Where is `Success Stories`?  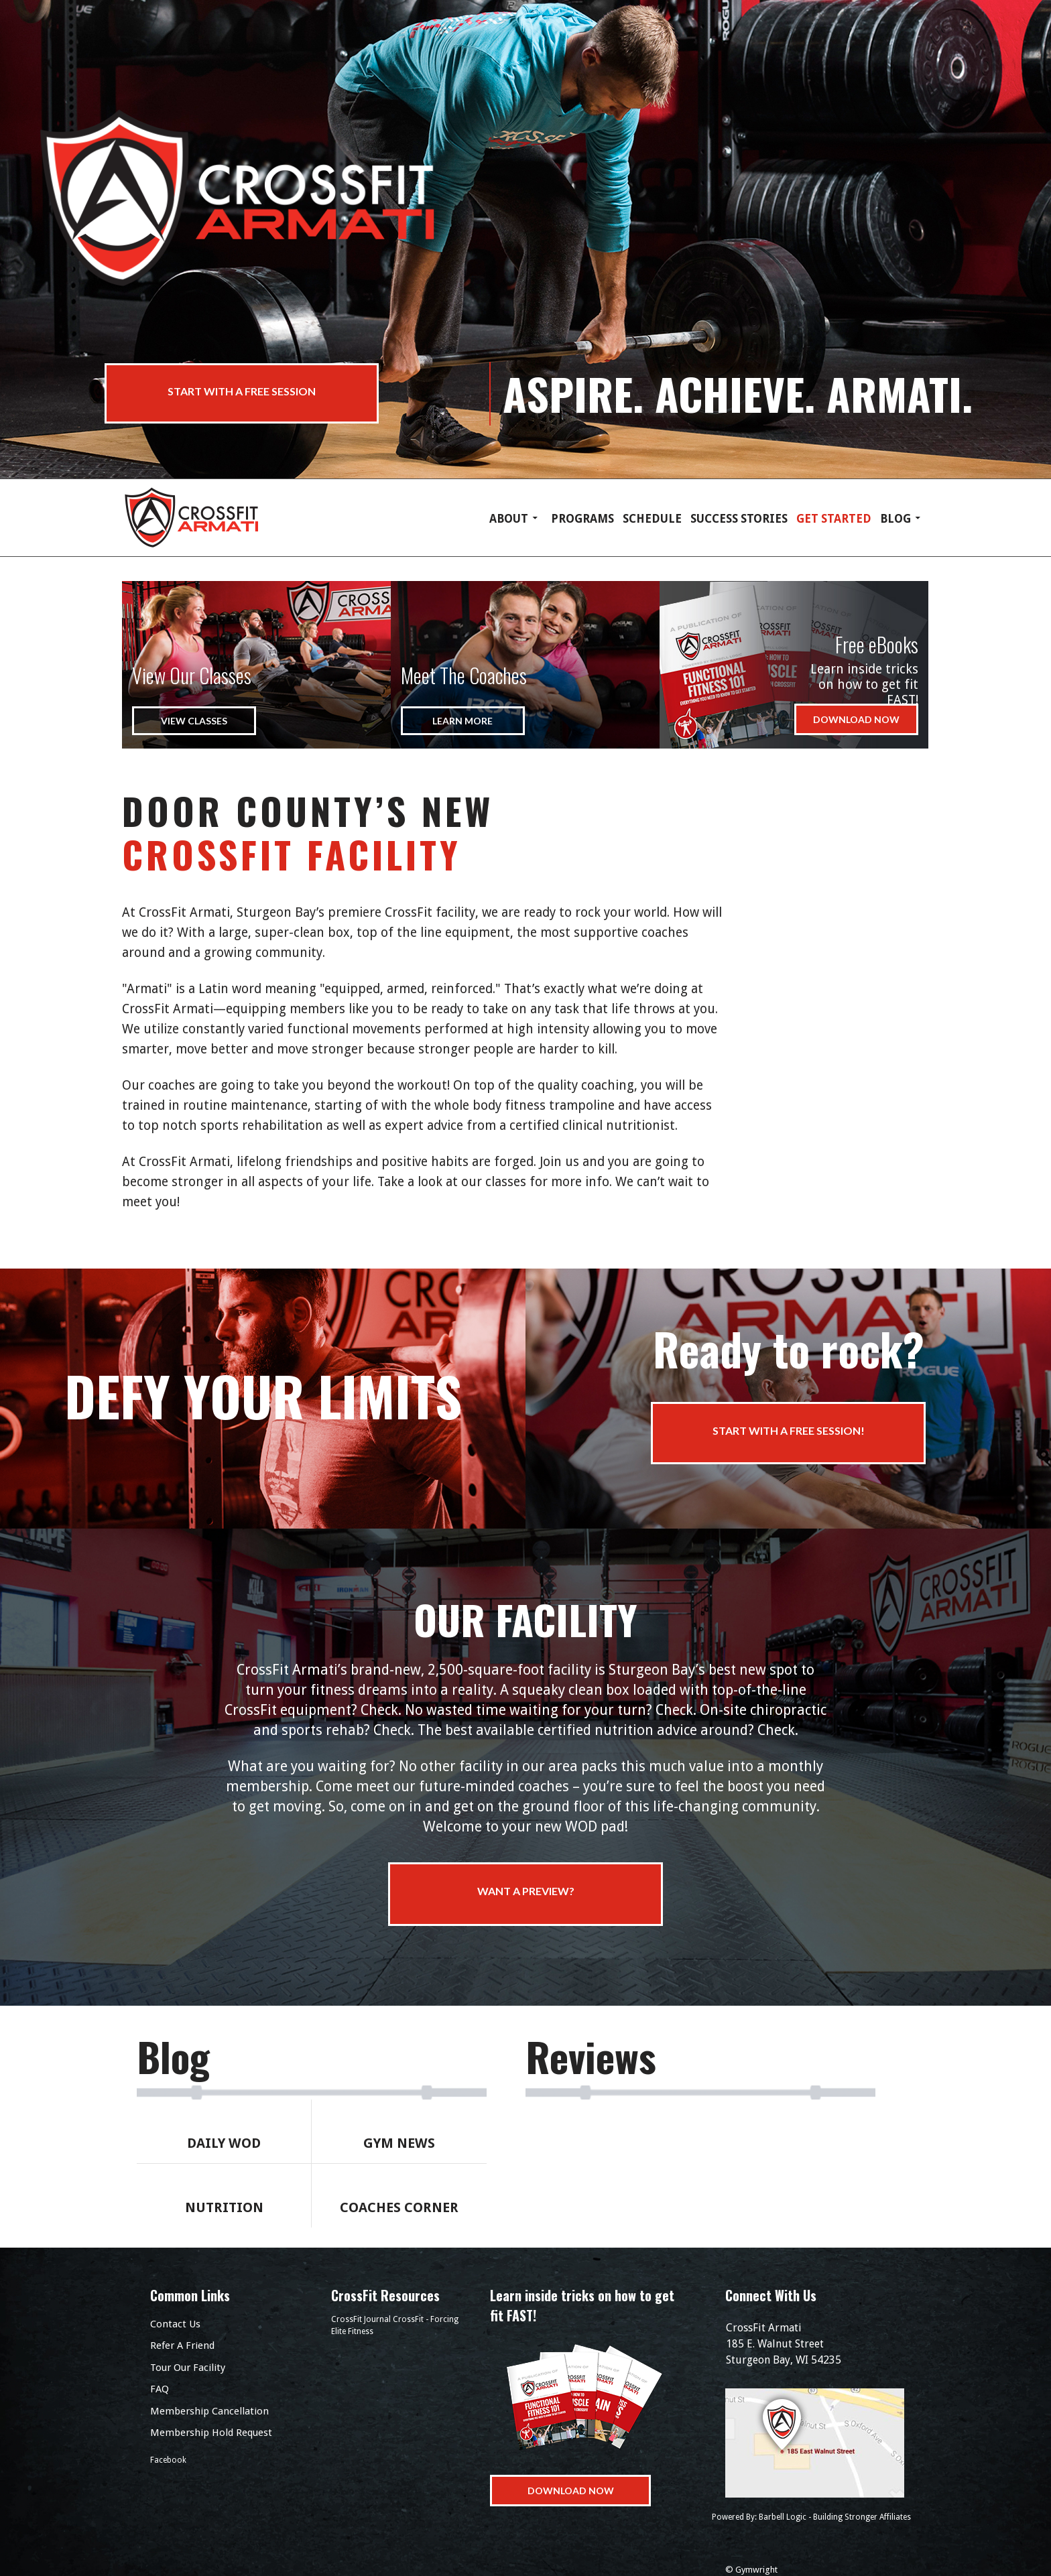 Success Stories is located at coordinates (739, 518).